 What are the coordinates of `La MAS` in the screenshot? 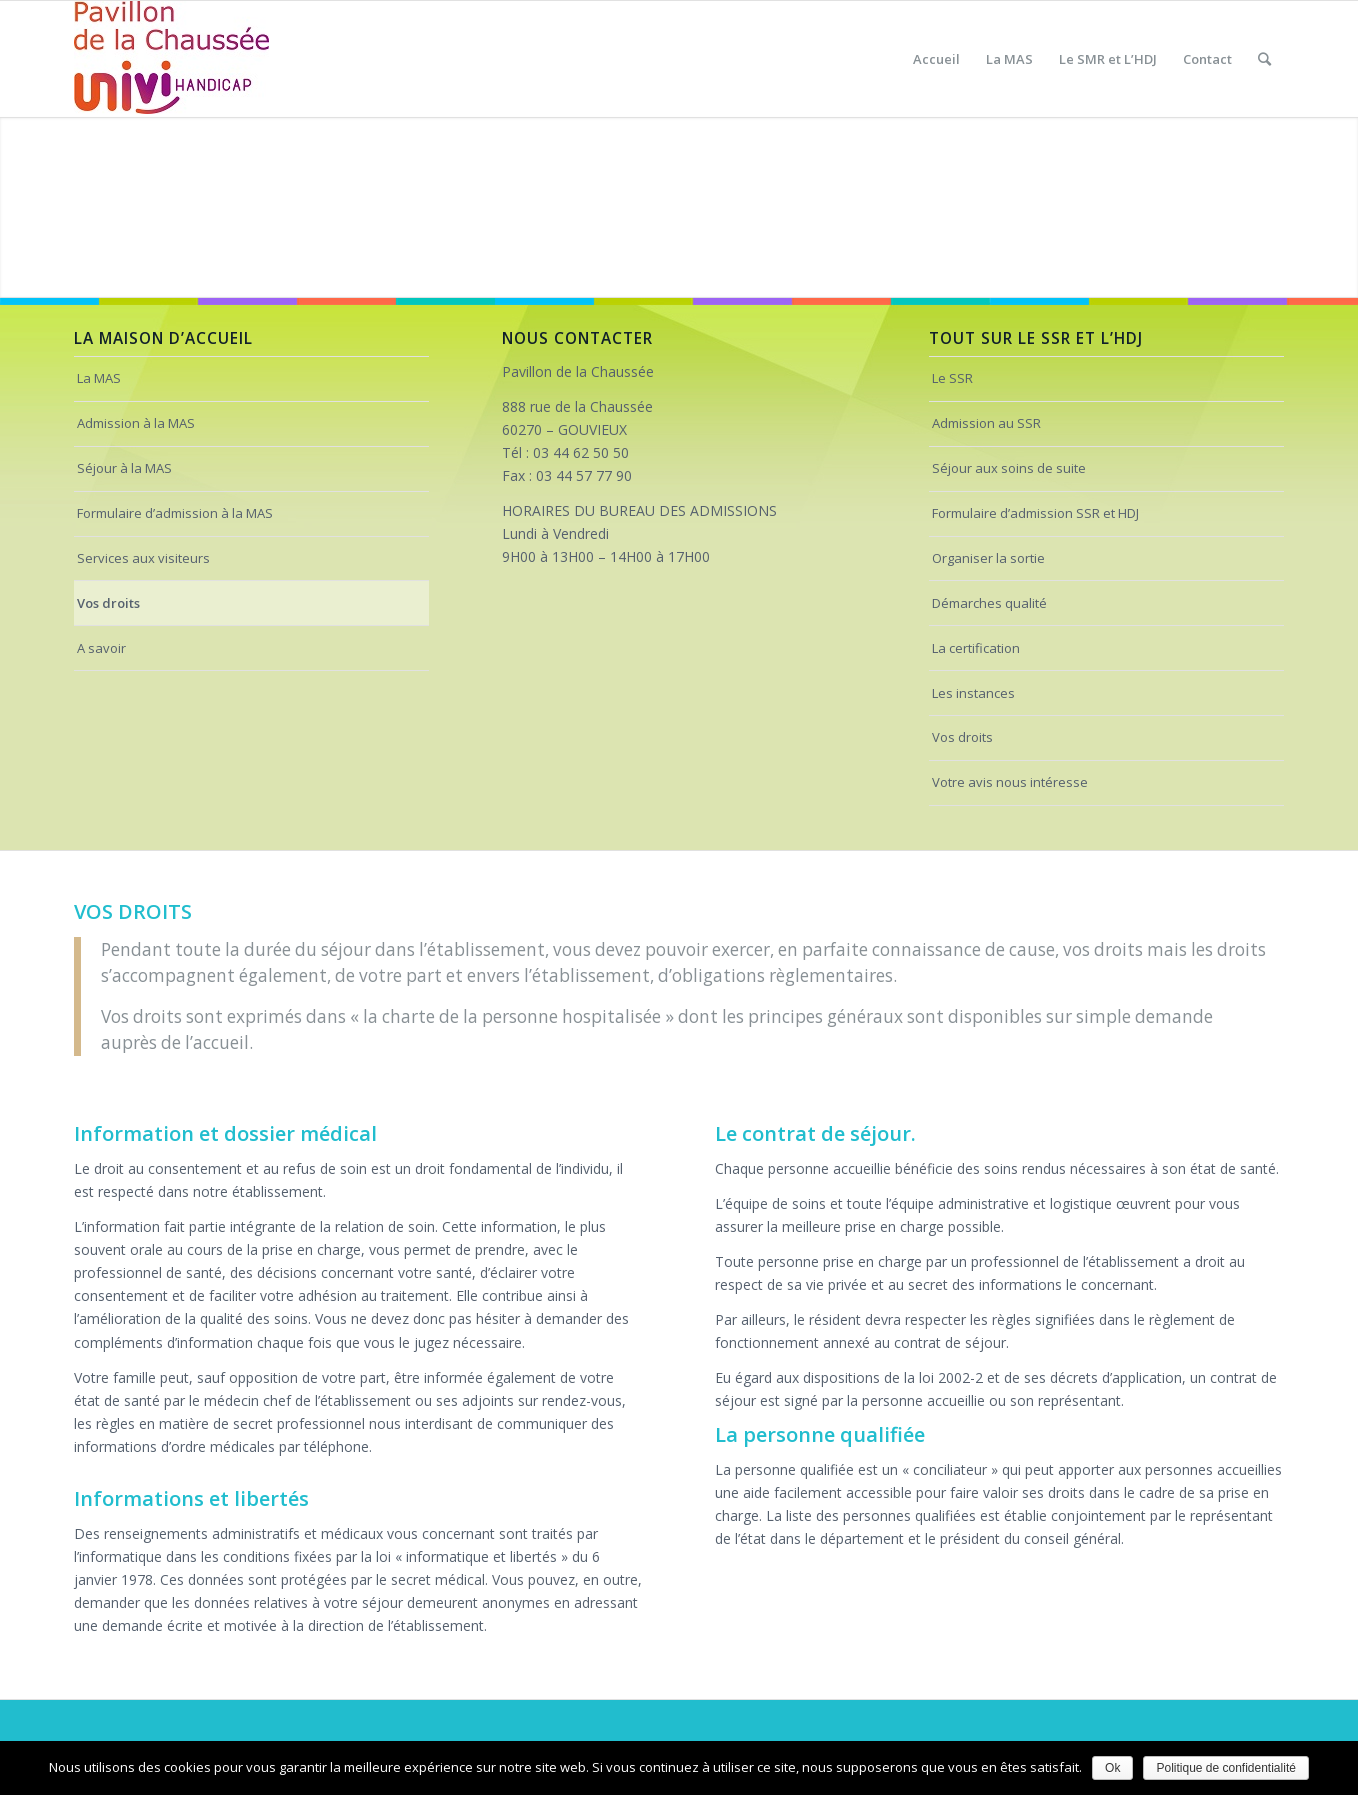 It's located at (99, 378).